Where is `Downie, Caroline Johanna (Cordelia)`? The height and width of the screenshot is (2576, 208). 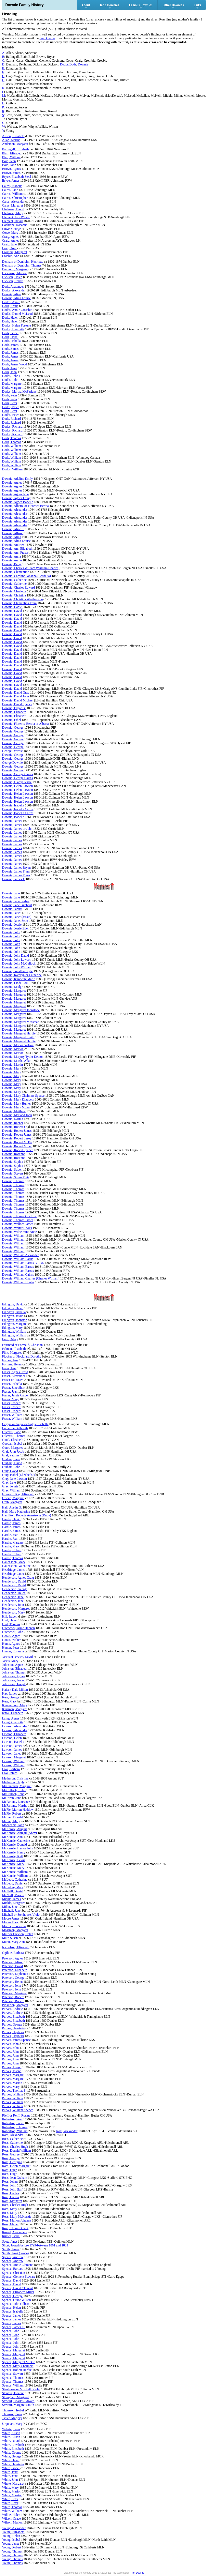
Downie, Caroline Johanna (Cordelia) is located at coordinates (26, 576).